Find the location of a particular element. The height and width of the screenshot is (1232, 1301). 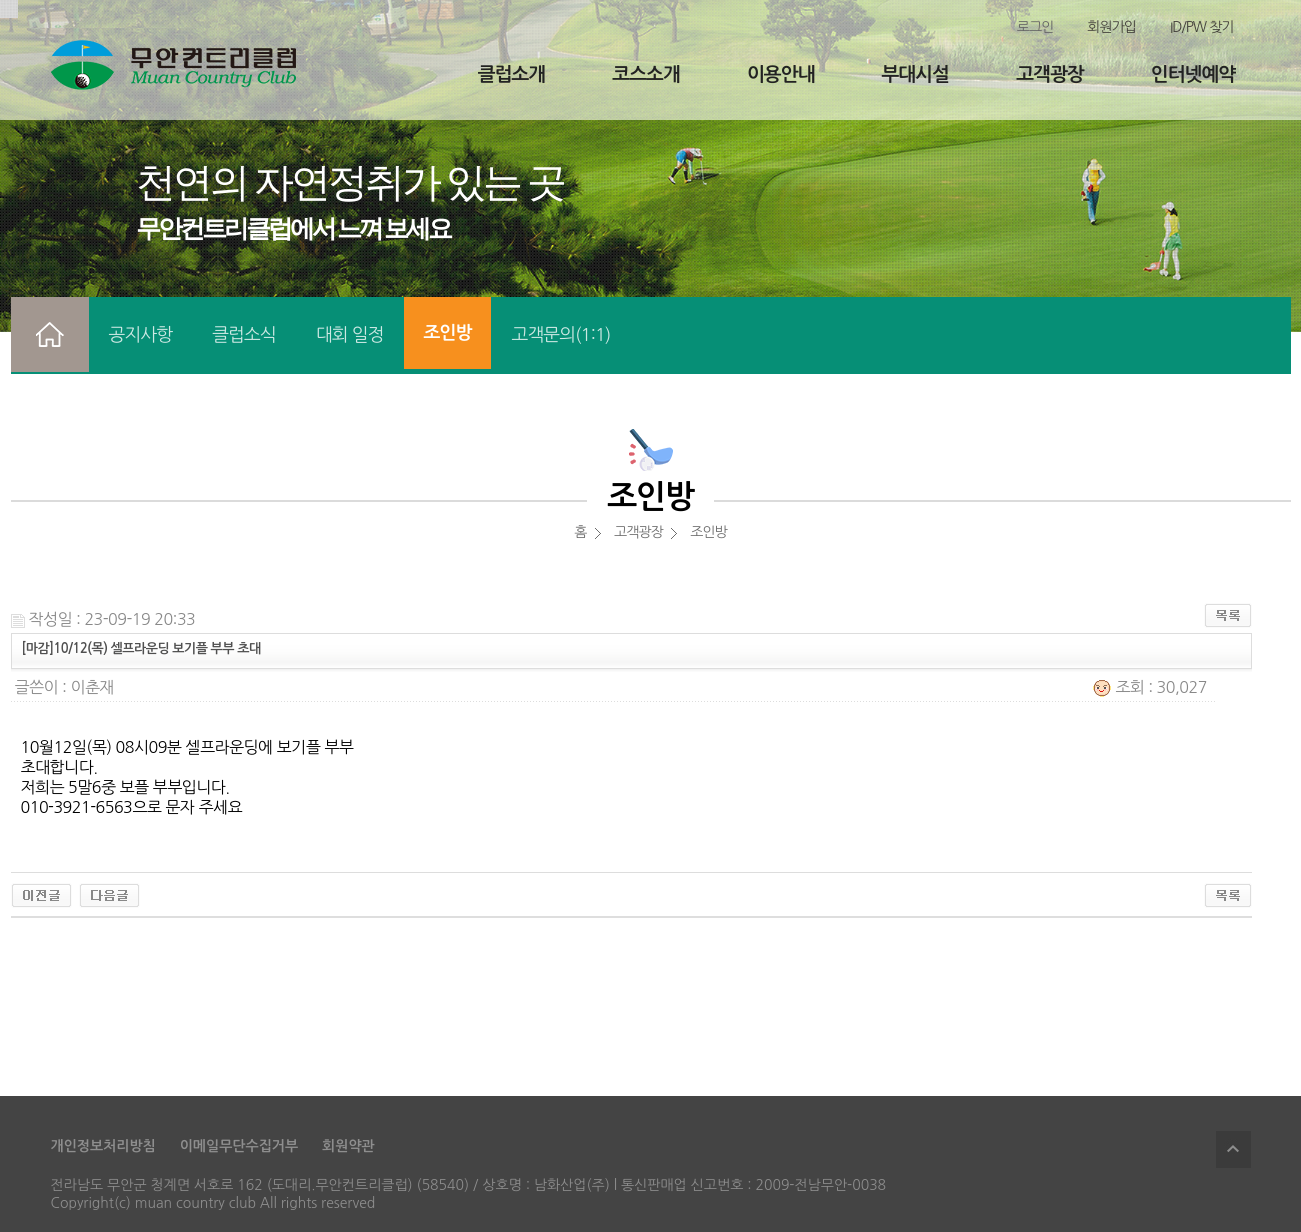

로그인 is located at coordinates (1035, 27).